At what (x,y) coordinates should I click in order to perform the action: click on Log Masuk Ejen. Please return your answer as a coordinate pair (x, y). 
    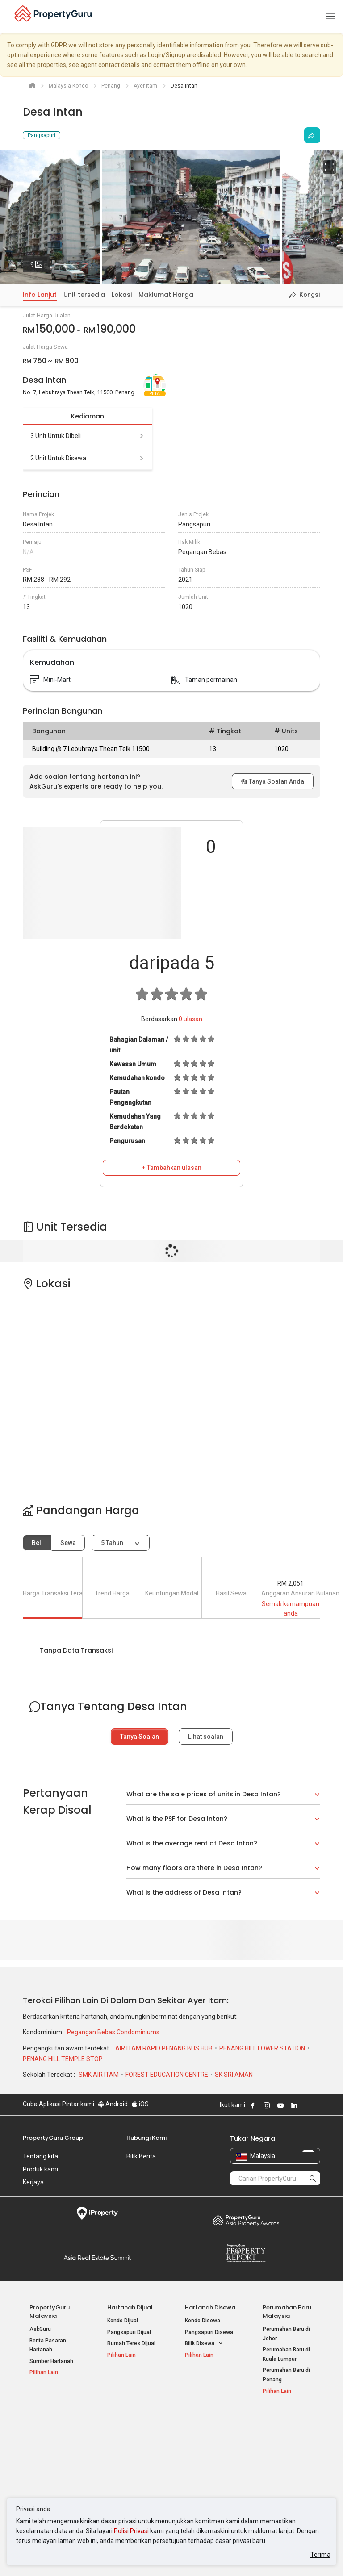
    Looking at the image, I should click on (282, 2433).